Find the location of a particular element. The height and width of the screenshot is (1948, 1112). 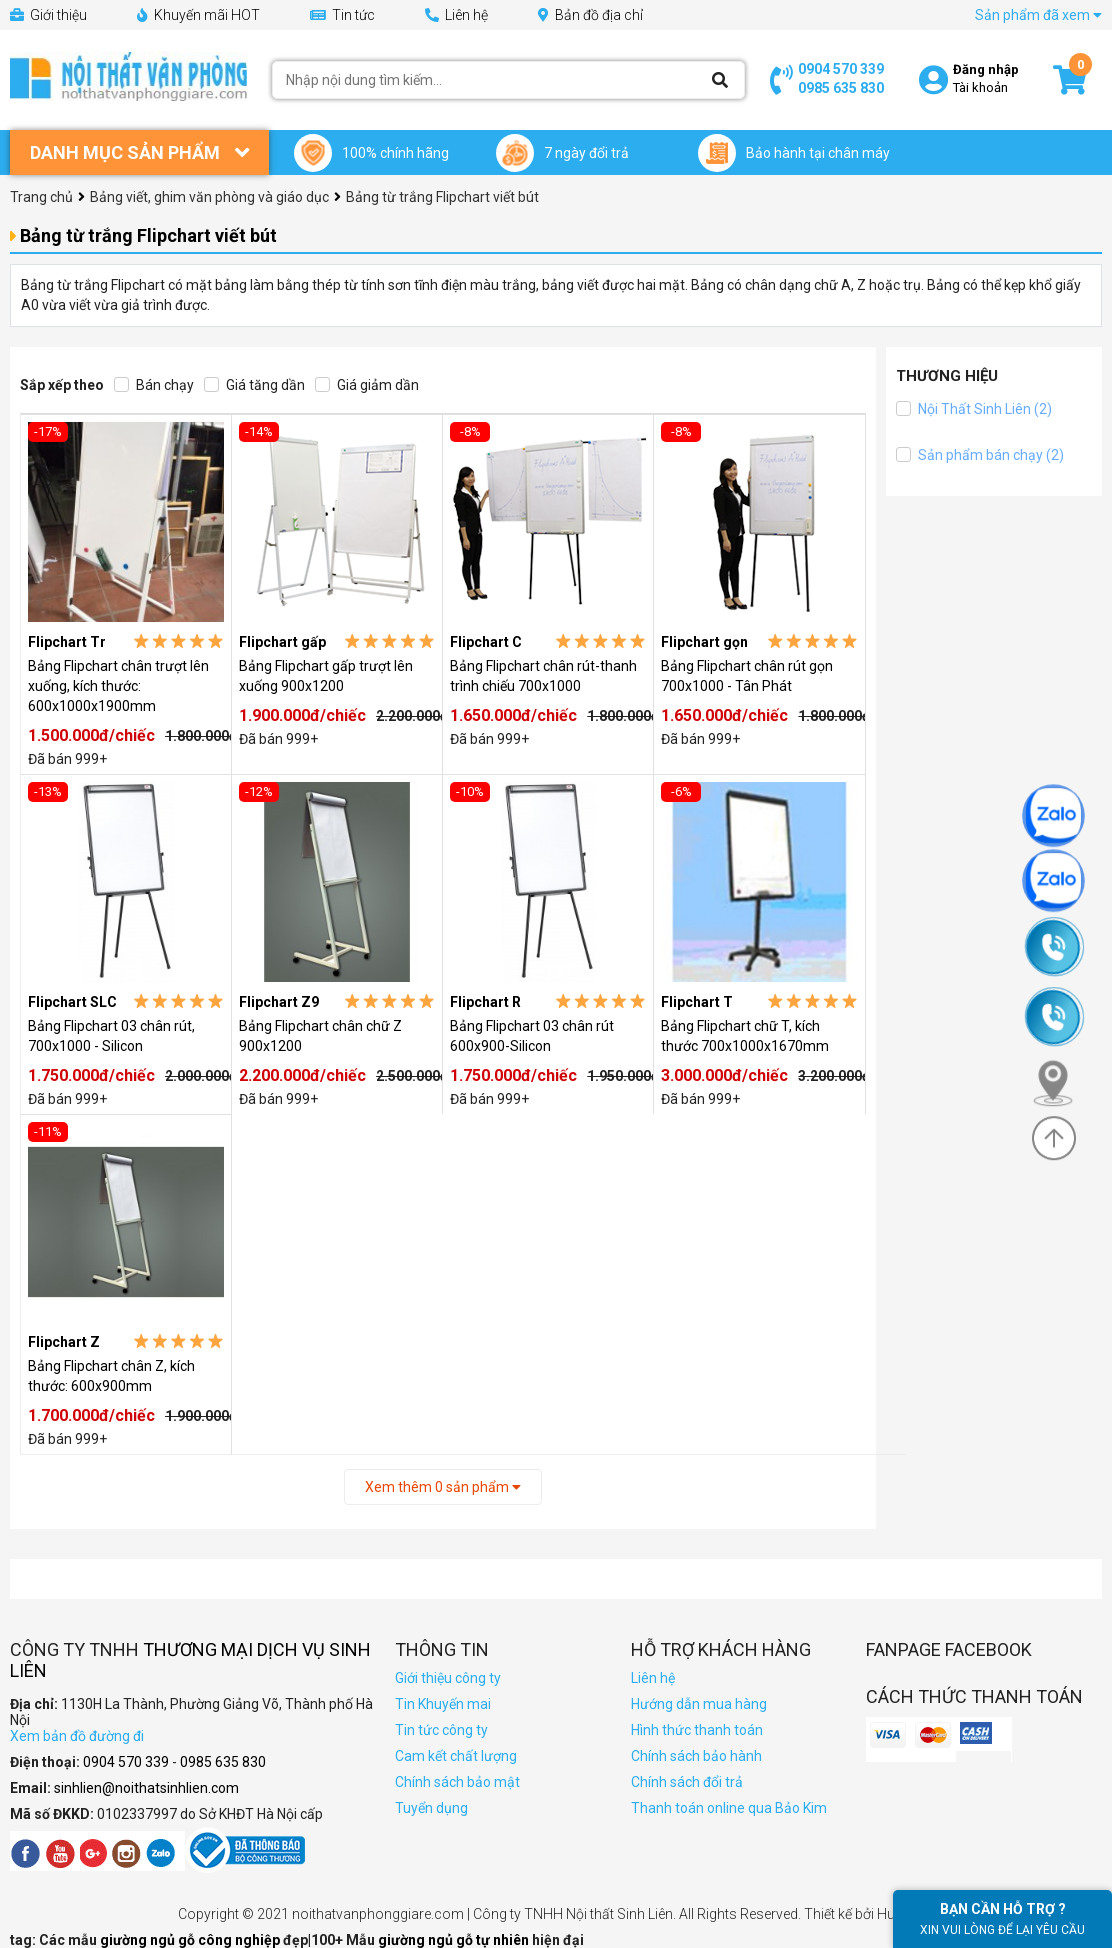

sinhlien@noithatsinhlien.com is located at coordinates (146, 1788).